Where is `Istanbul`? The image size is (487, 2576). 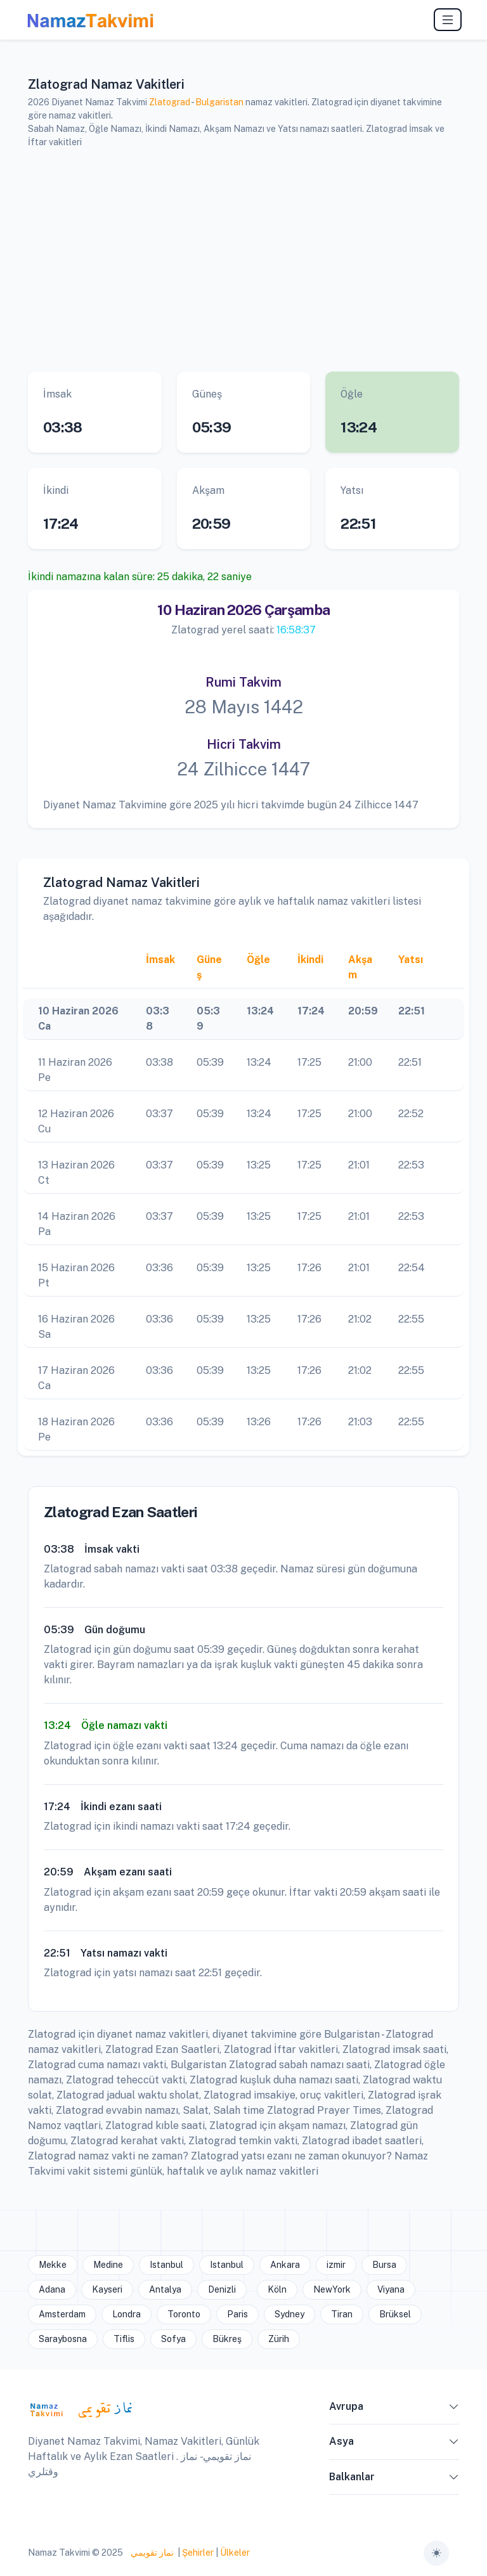 Istanbul is located at coordinates (166, 2265).